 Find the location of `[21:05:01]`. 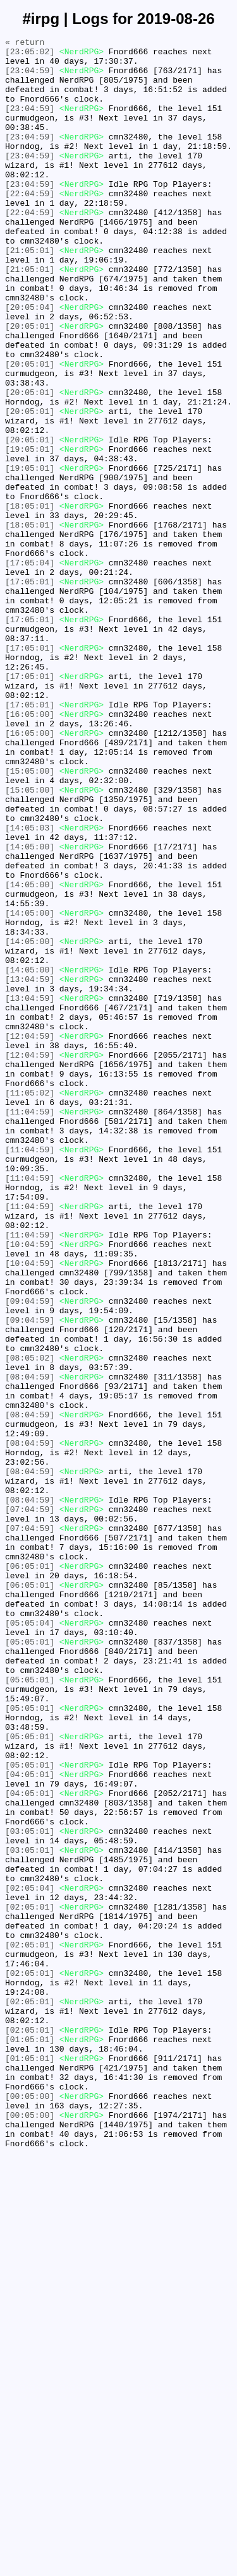

[21:05:01] is located at coordinates (29, 293).